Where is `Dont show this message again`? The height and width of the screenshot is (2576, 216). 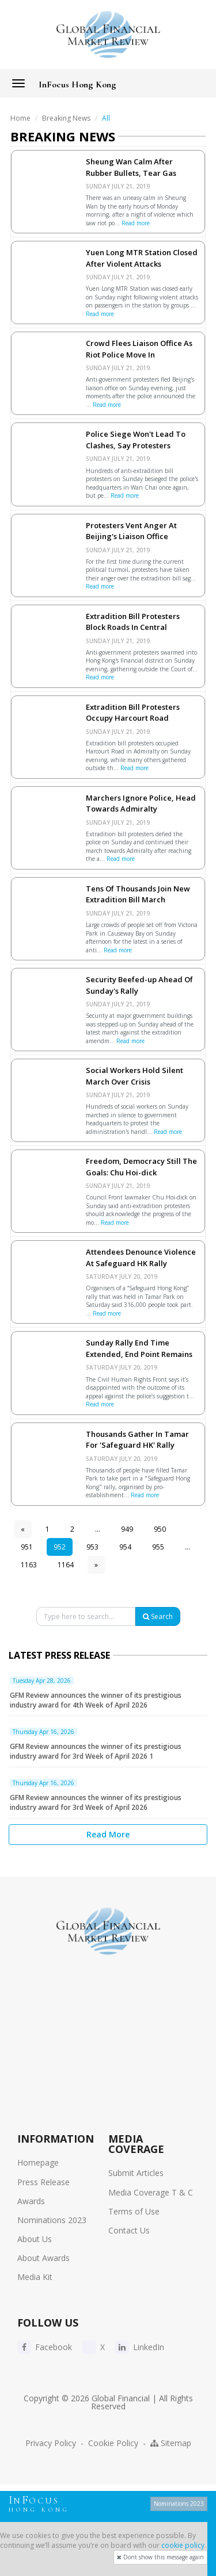 Dont show this message again is located at coordinates (160, 2557).